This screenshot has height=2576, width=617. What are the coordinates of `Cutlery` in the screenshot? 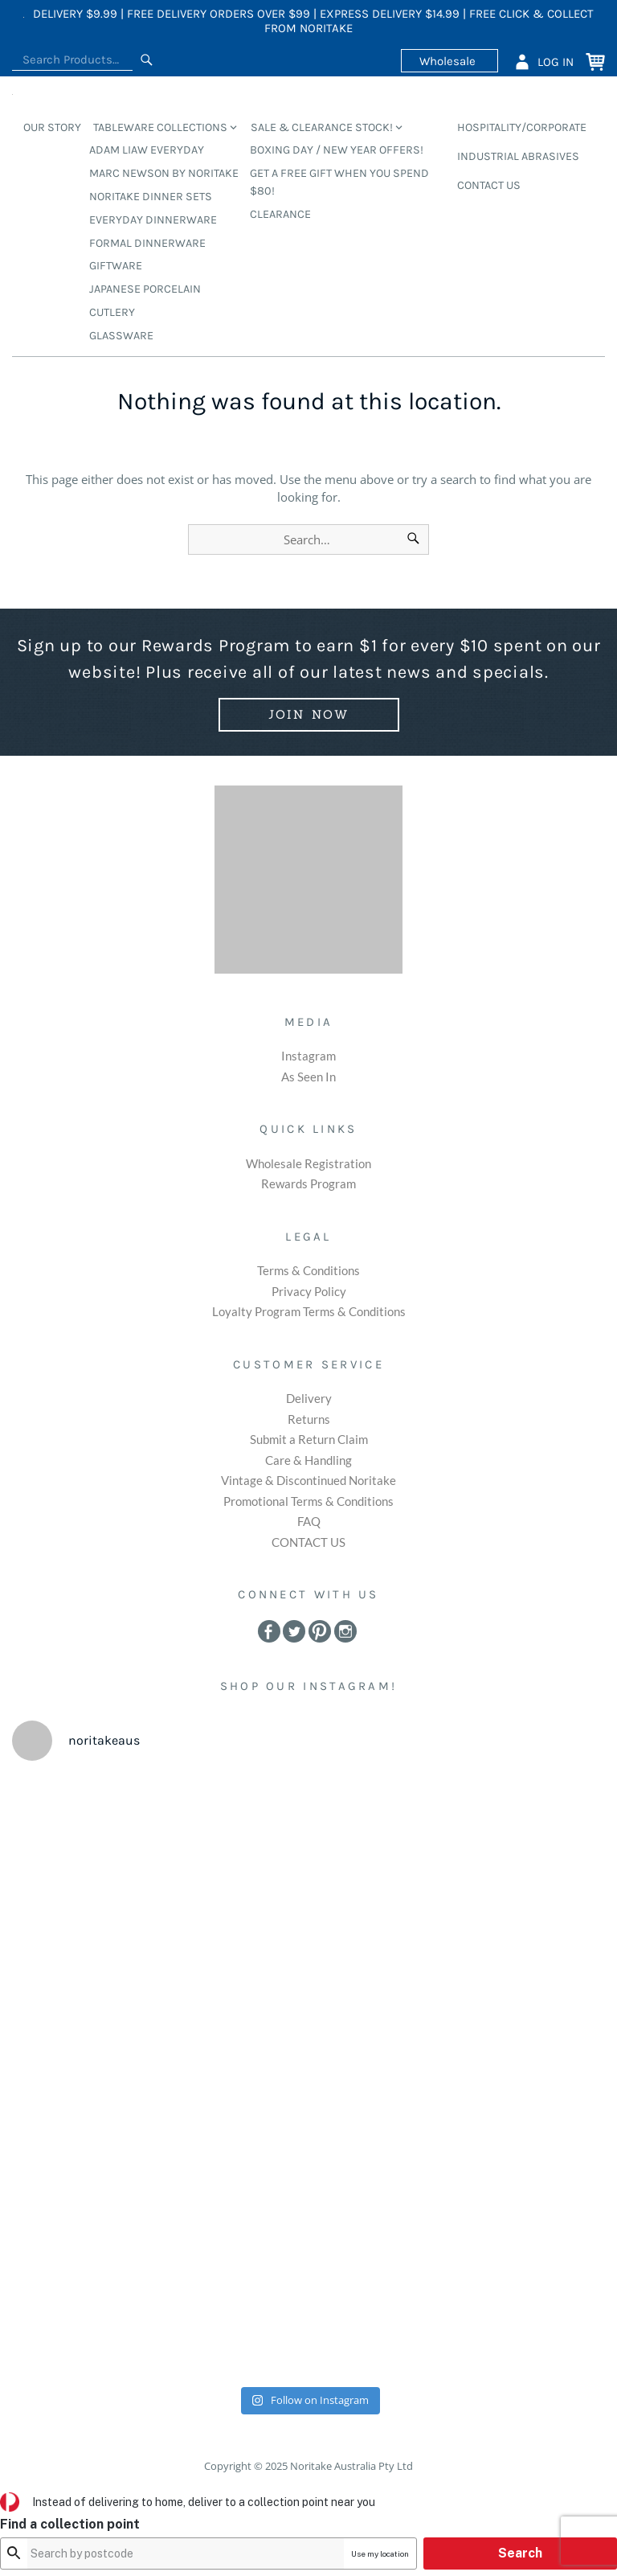 It's located at (112, 312).